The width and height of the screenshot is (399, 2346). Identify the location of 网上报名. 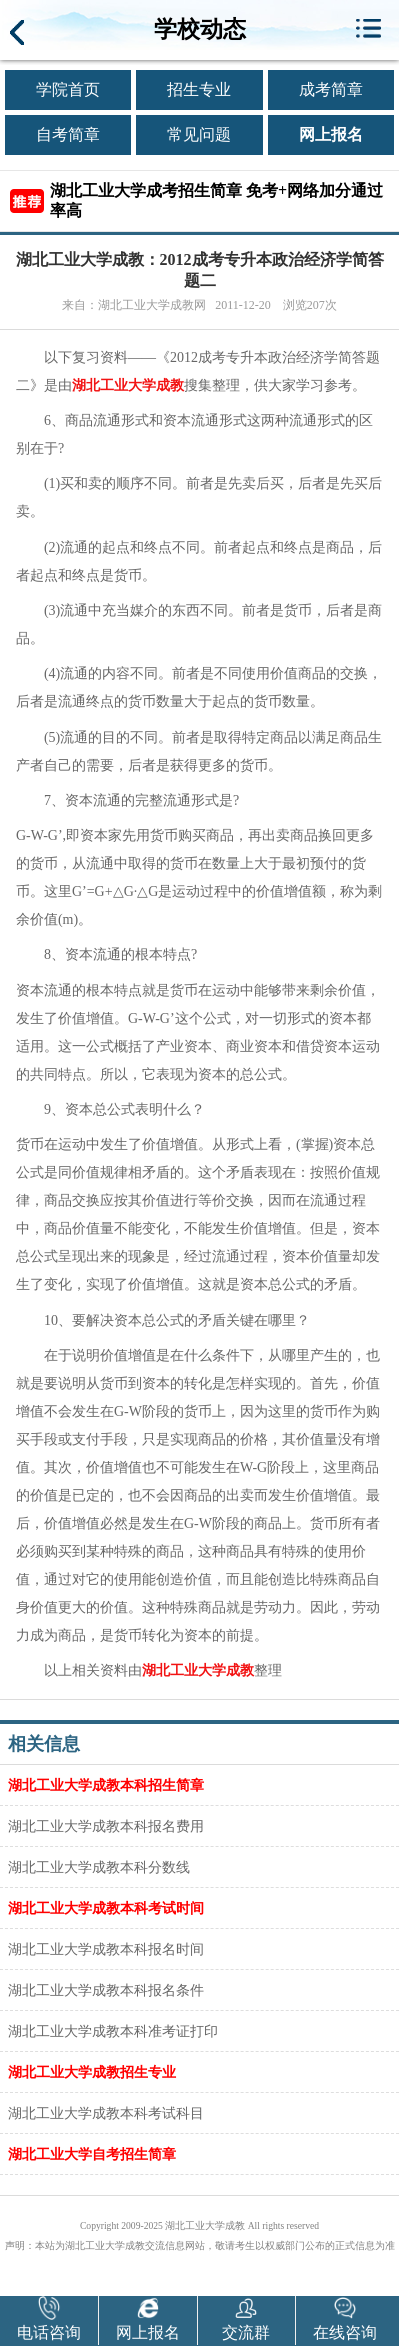
(331, 134).